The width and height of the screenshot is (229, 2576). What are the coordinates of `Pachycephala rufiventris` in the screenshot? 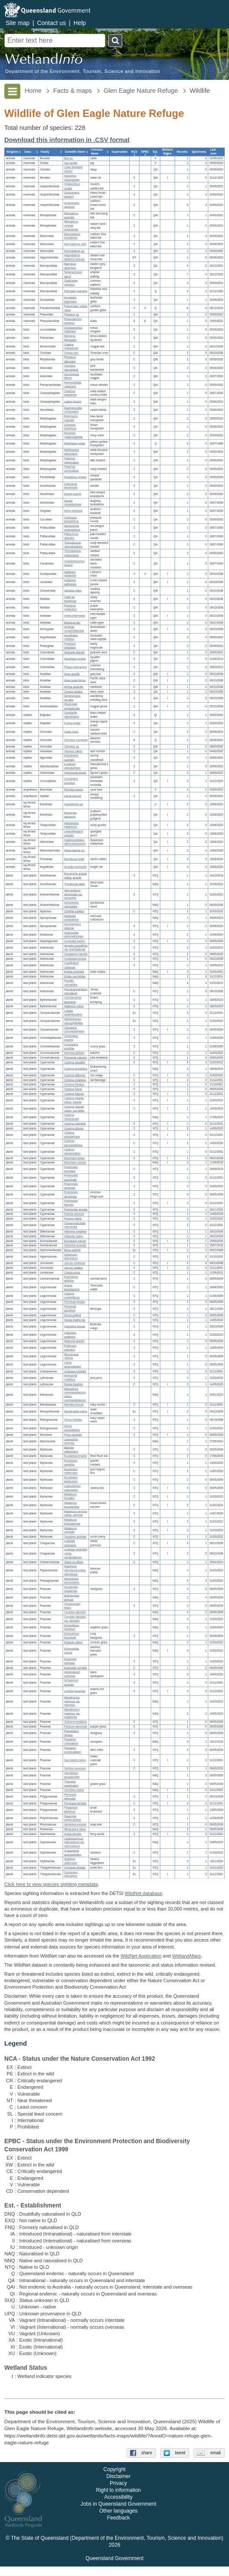 It's located at (72, 385).